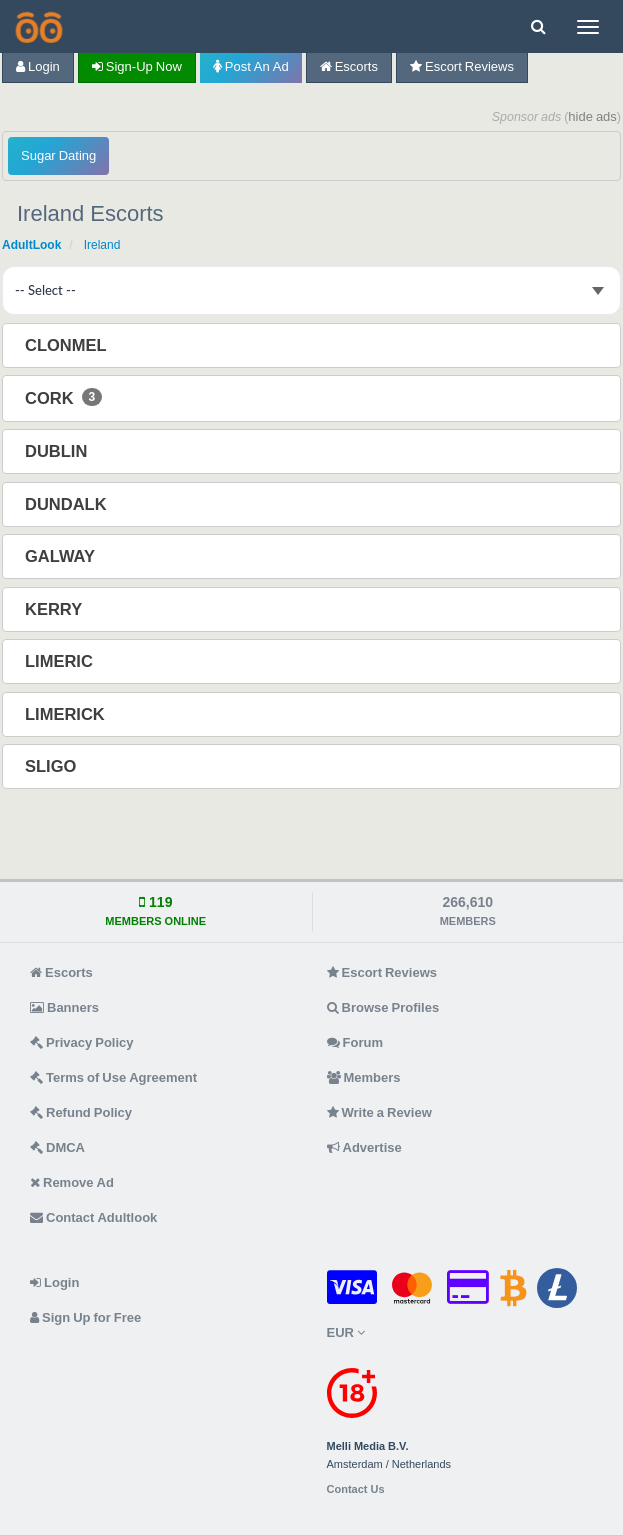 The height and width of the screenshot is (1536, 623). I want to click on Galway, so click(62, 556).